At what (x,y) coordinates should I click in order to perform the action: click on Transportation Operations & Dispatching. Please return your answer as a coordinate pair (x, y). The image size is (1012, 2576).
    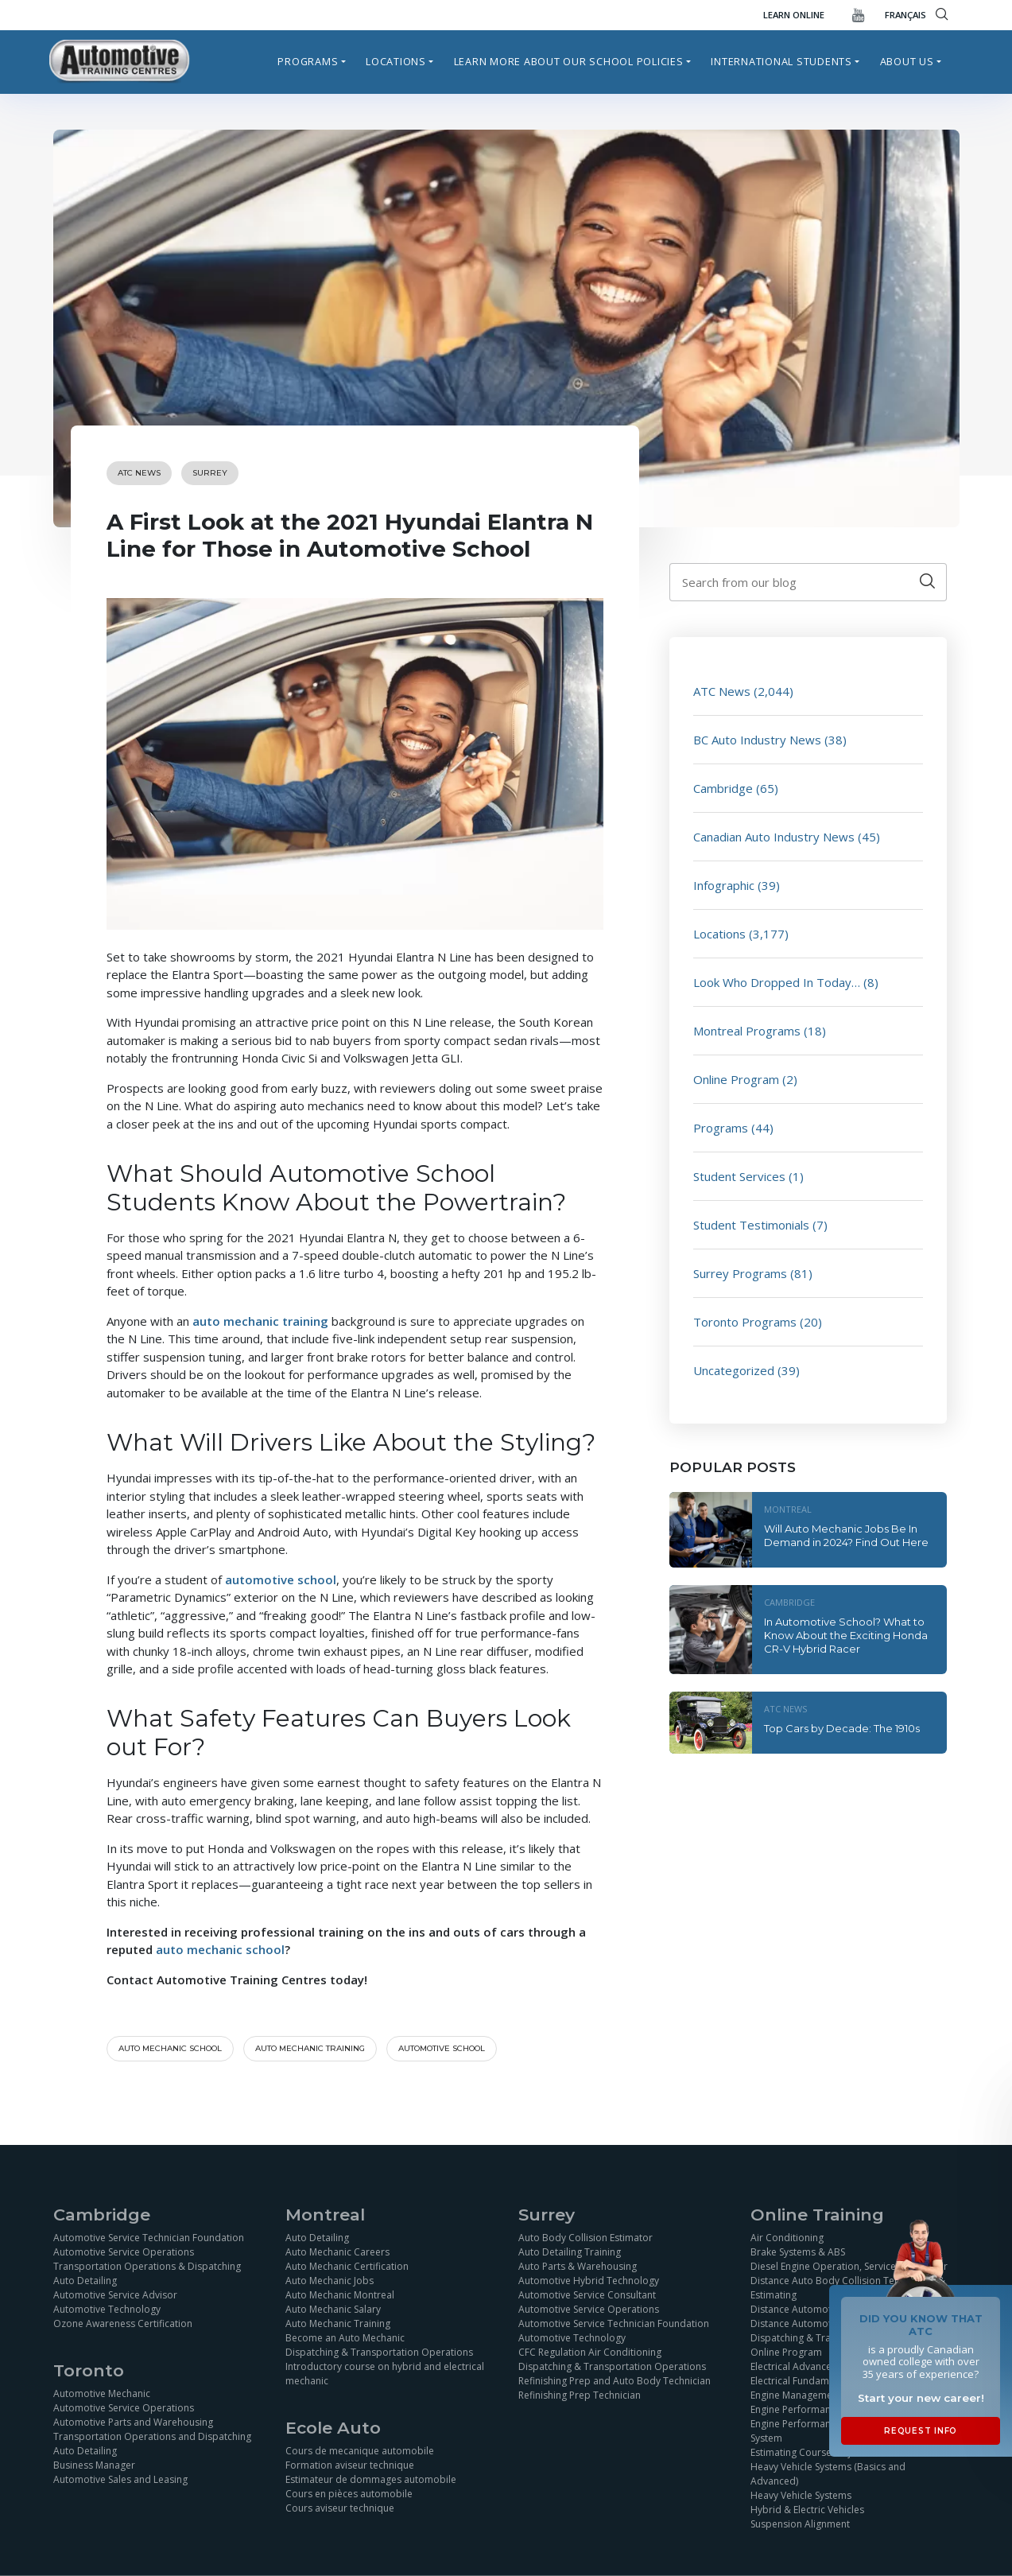
    Looking at the image, I should click on (147, 2266).